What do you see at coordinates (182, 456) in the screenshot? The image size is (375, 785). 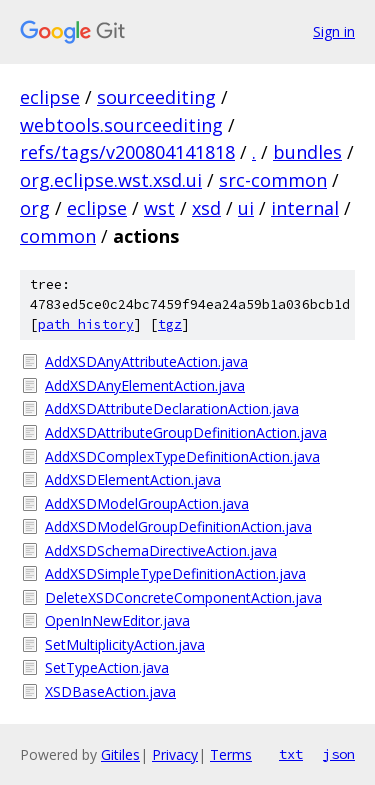 I see `AddXSDComplexTypeDefinitionAction.java` at bounding box center [182, 456].